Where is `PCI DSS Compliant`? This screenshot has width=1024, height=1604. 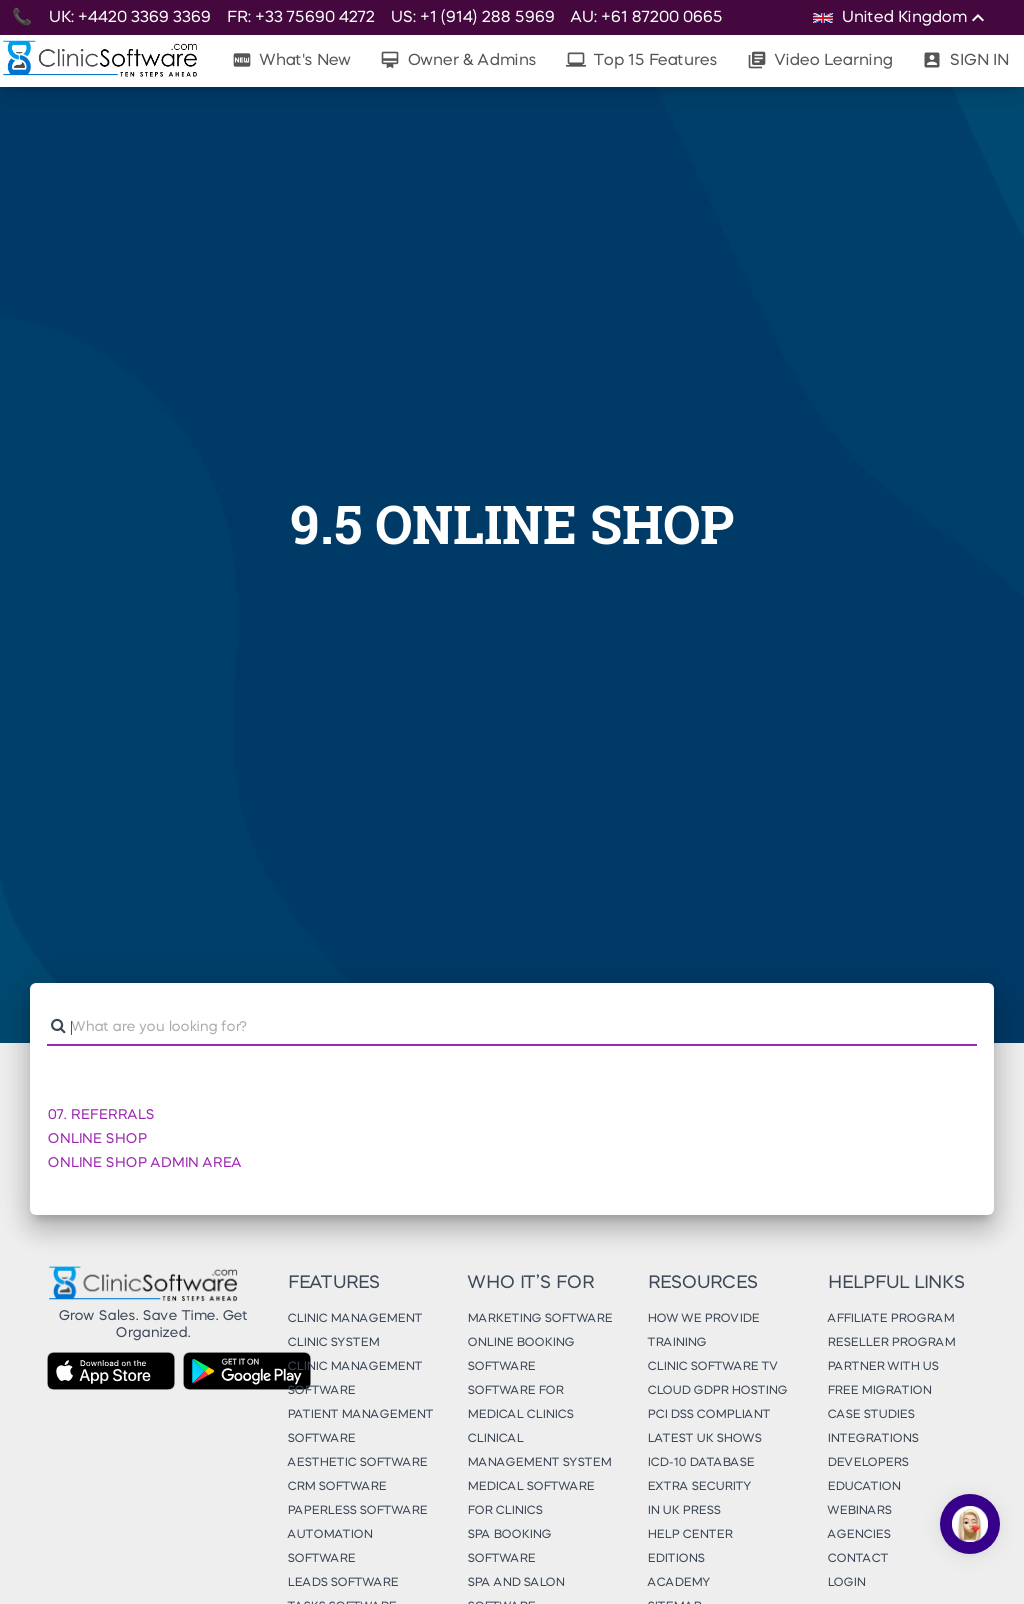 PCI DSS Compliant is located at coordinates (708, 1415).